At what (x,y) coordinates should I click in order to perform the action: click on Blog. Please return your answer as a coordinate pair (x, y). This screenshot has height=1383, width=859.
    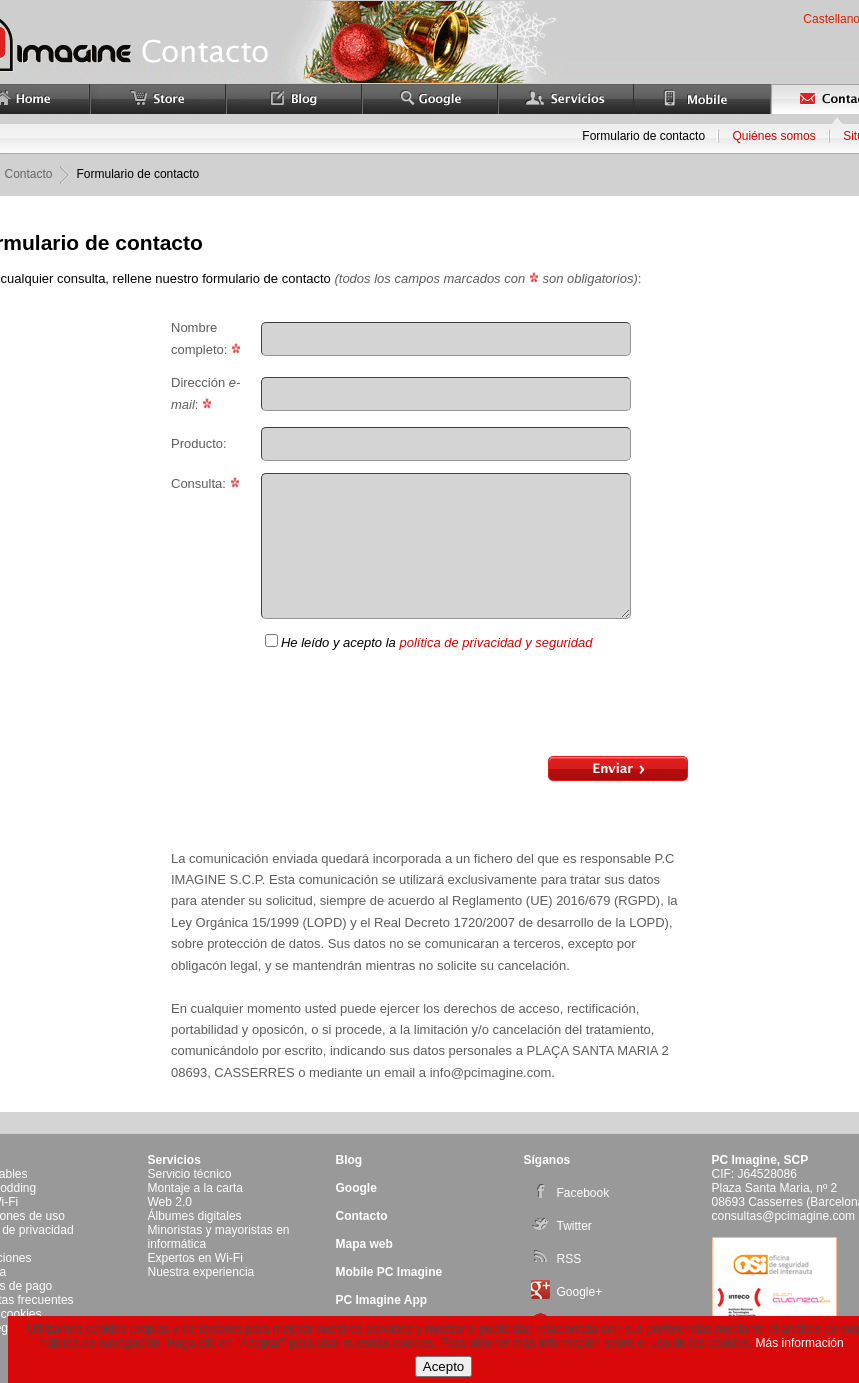
    Looking at the image, I should click on (349, 1160).